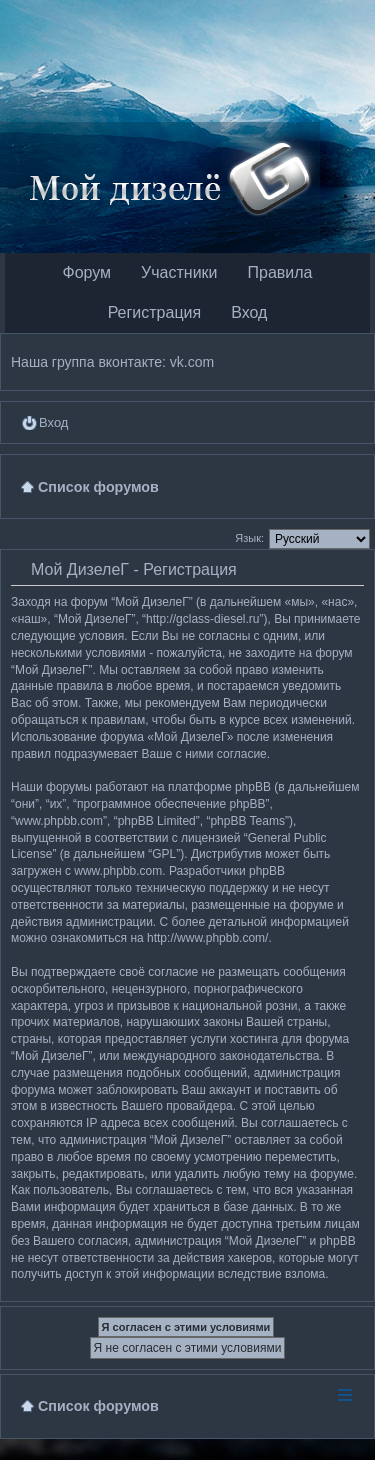 This screenshot has height=1460, width=375. Describe the element at coordinates (118, 871) in the screenshot. I see `www.phpbb.com` at that location.